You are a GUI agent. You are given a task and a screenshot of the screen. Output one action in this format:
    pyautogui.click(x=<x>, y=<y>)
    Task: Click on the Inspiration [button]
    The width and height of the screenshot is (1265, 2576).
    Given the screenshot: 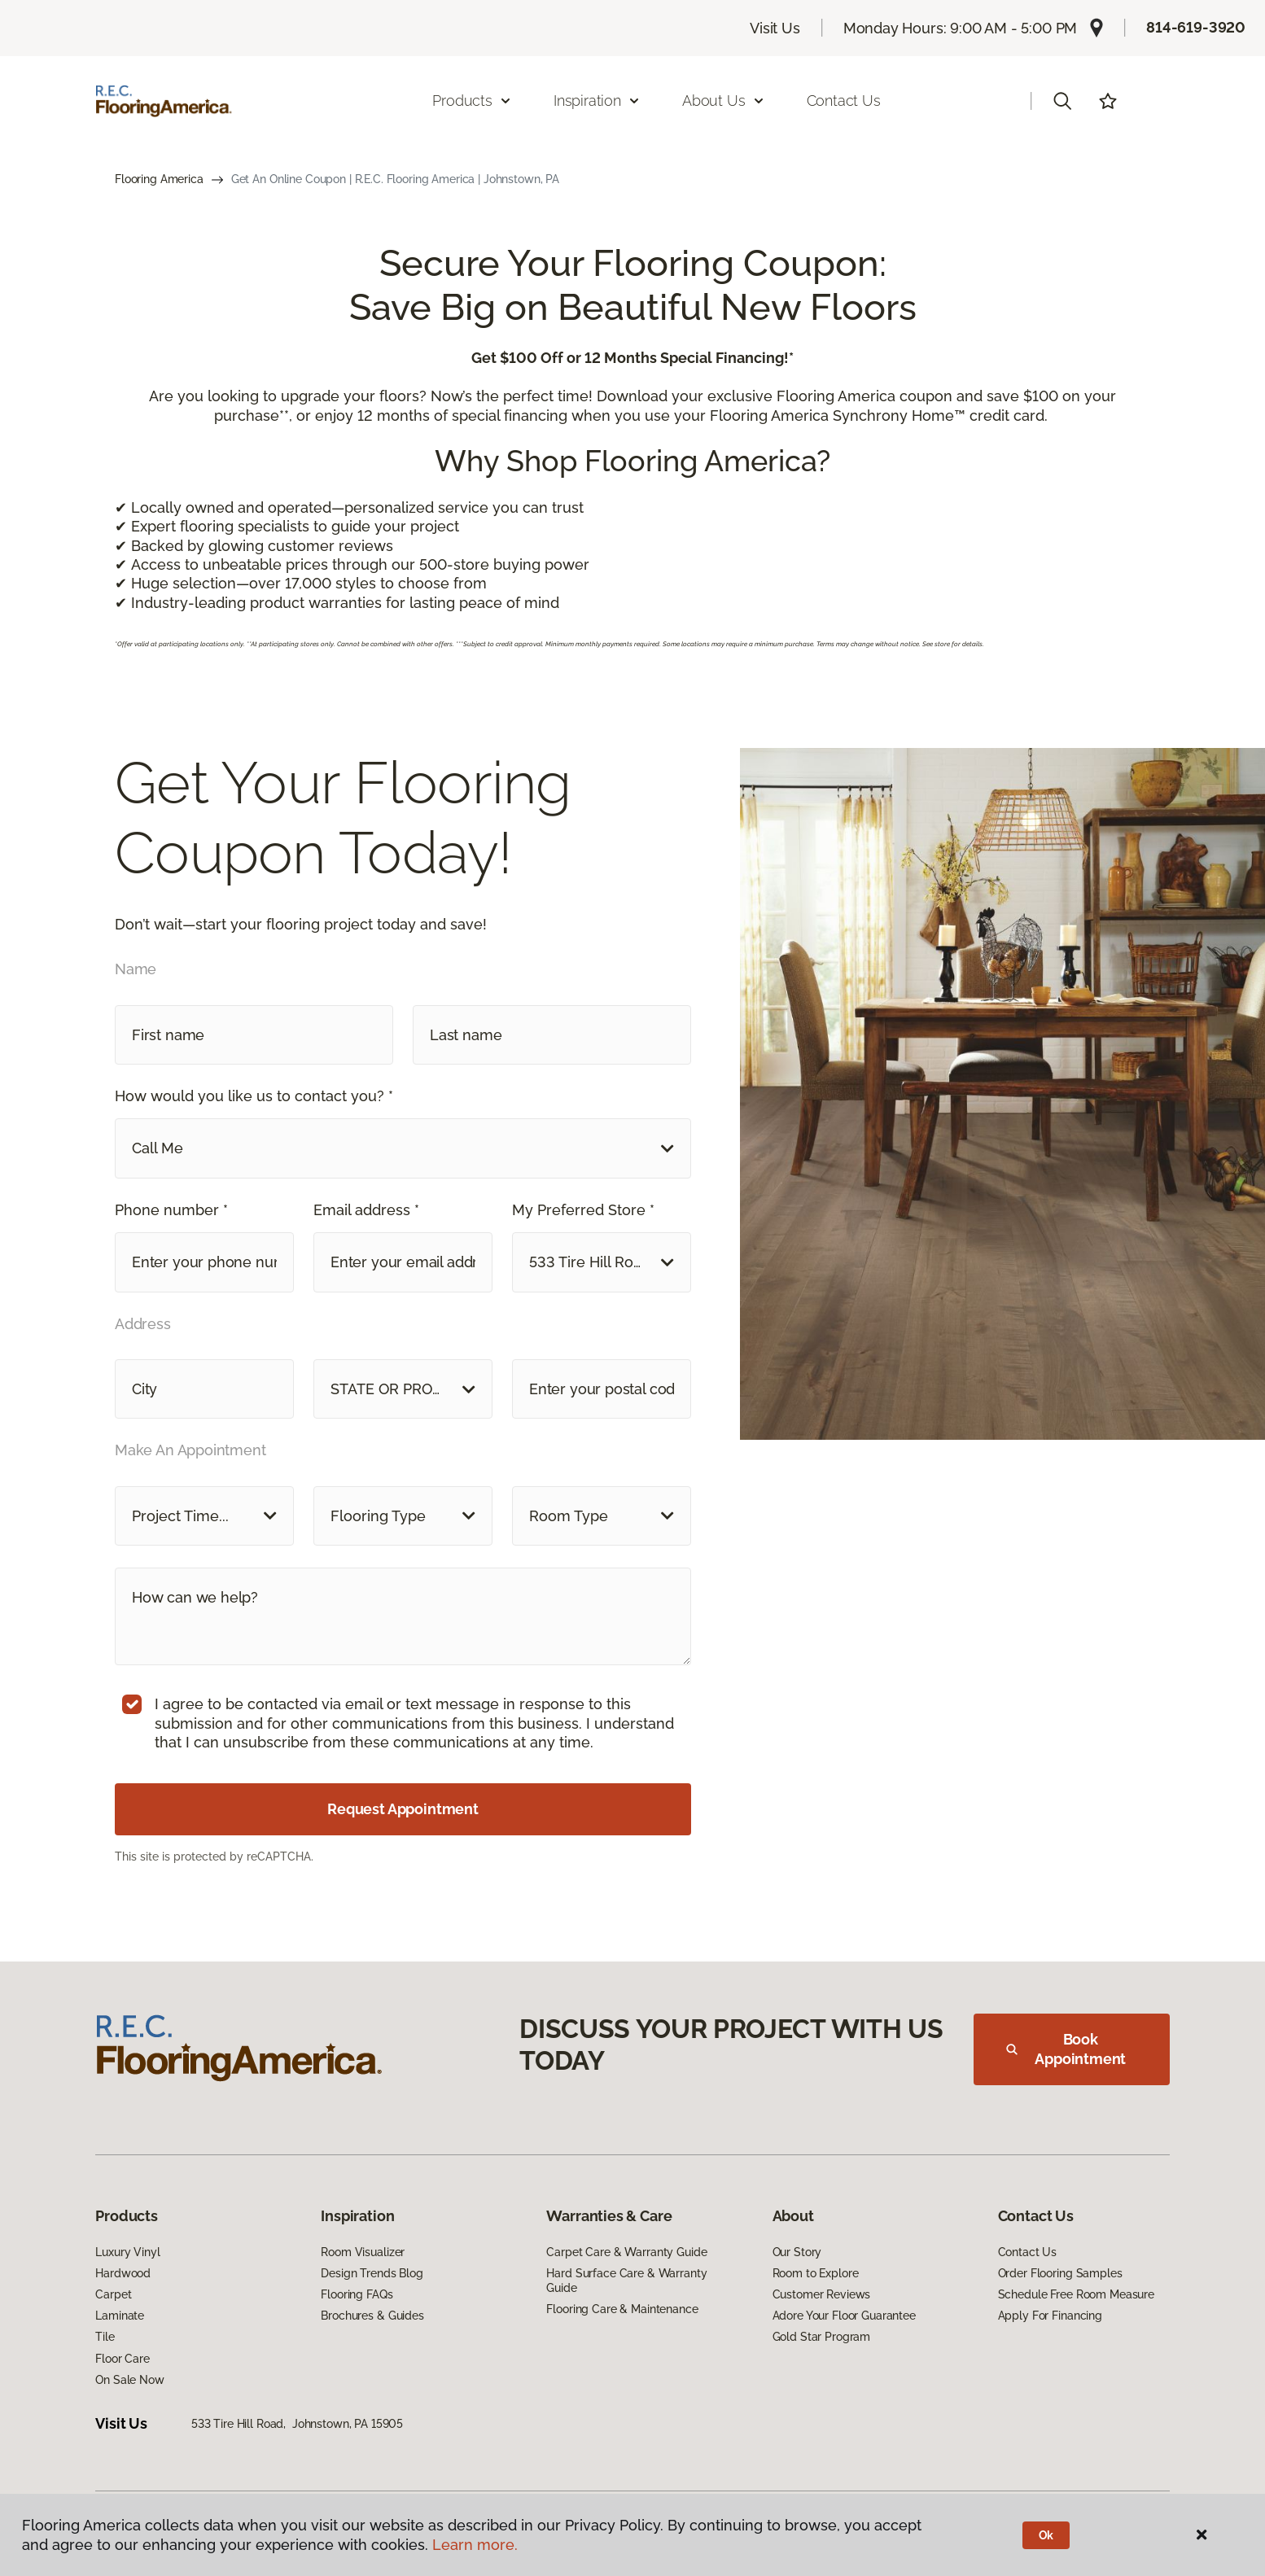 What is the action you would take?
    pyautogui.click(x=597, y=100)
    